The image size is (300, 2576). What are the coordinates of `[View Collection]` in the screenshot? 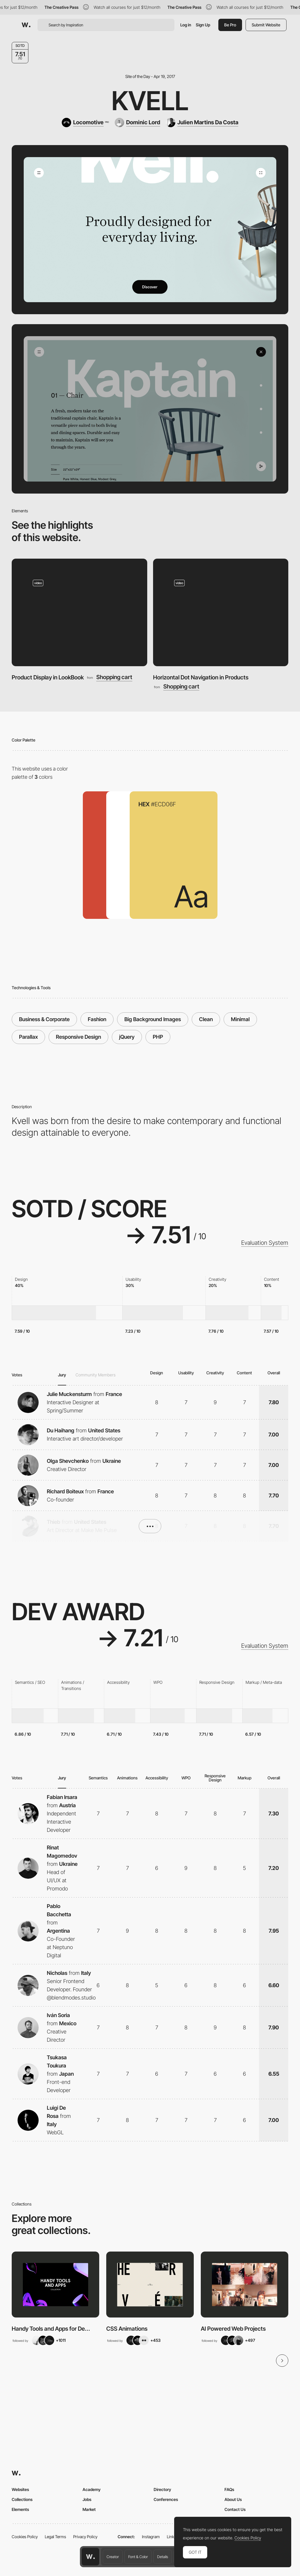 It's located at (55, 2284).